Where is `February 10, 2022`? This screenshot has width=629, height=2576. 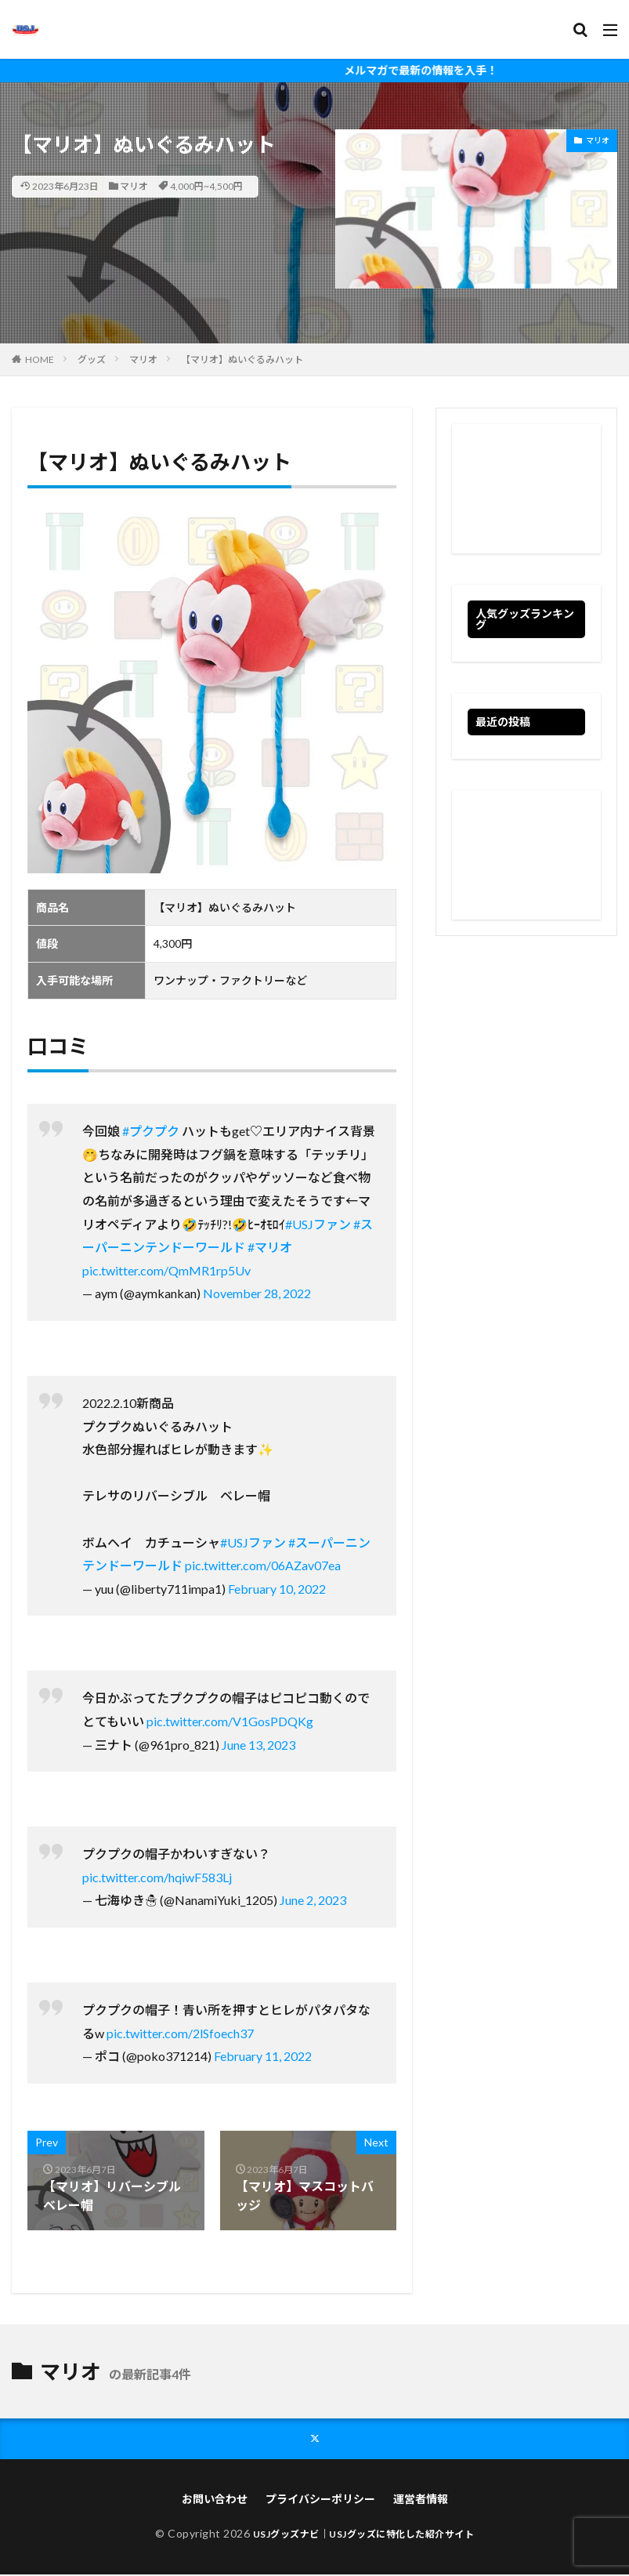 February 10, 2022 is located at coordinates (277, 1588).